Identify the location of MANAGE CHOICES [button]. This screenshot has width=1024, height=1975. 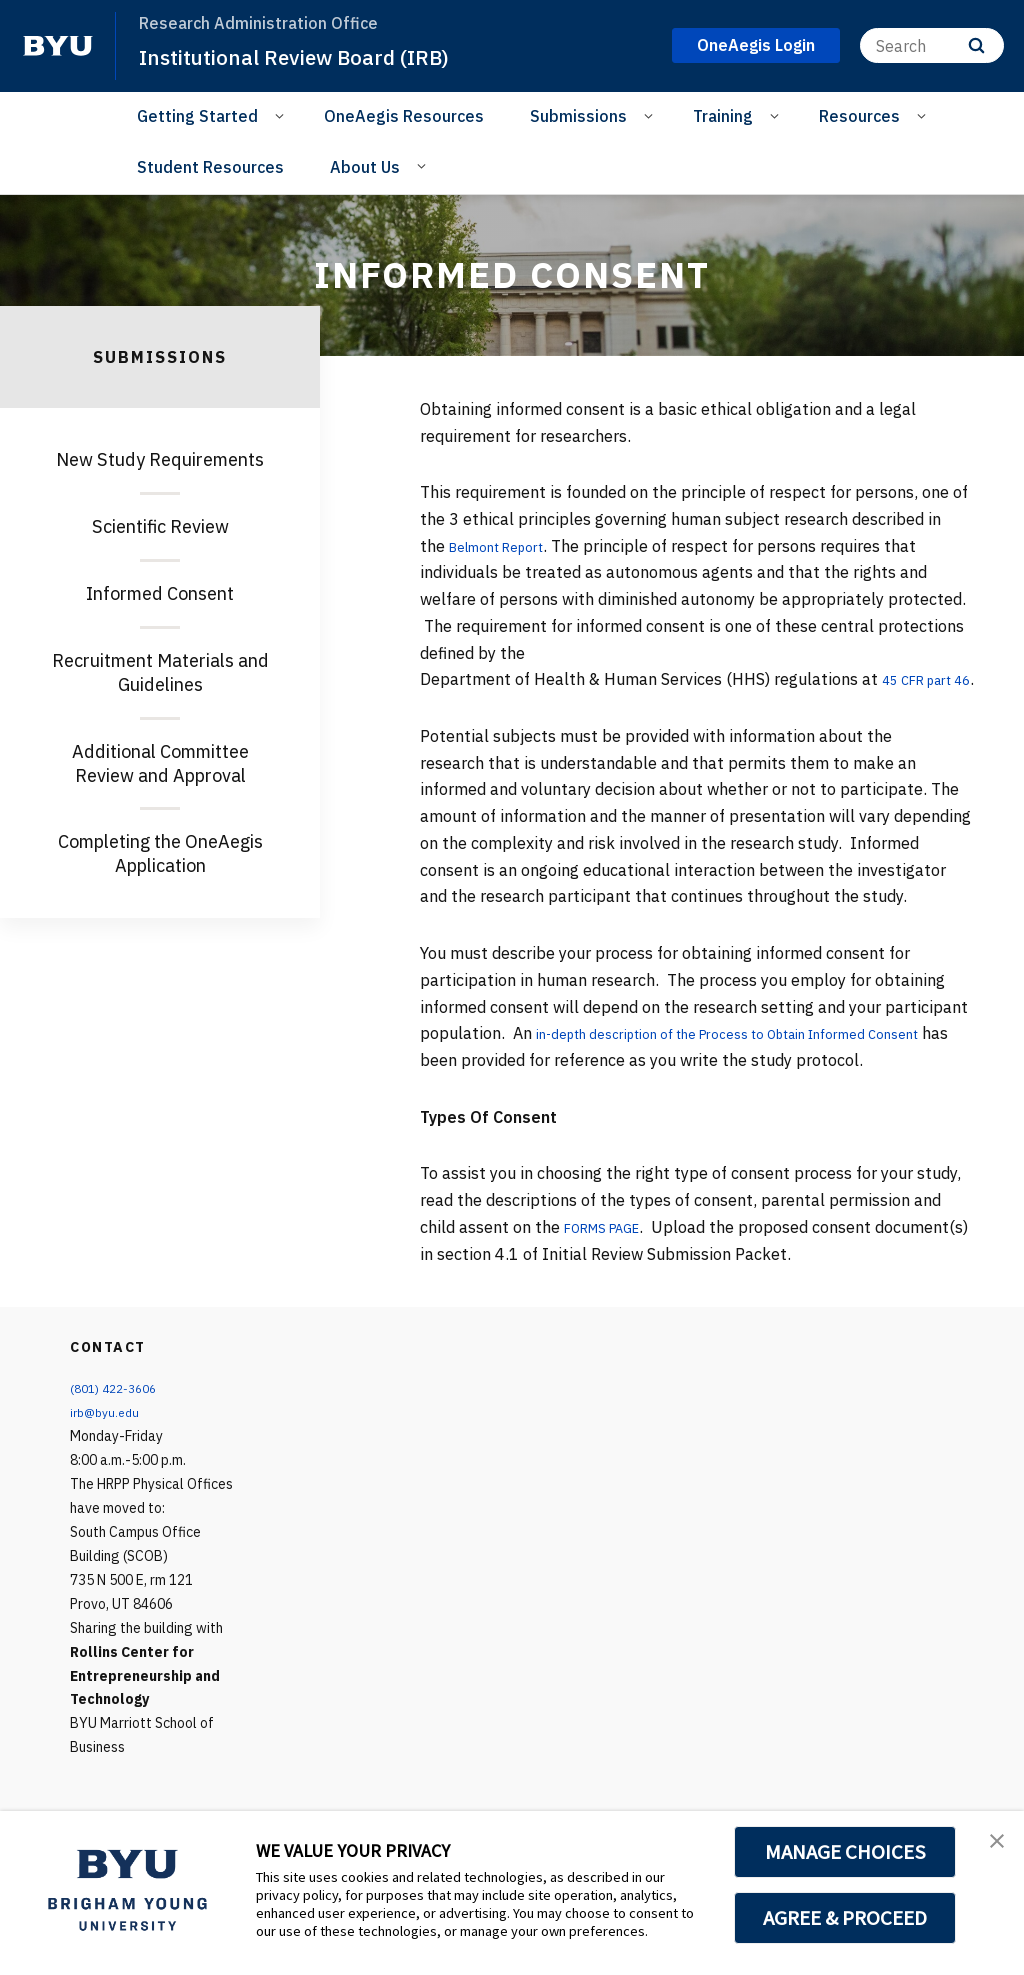
(845, 1852).